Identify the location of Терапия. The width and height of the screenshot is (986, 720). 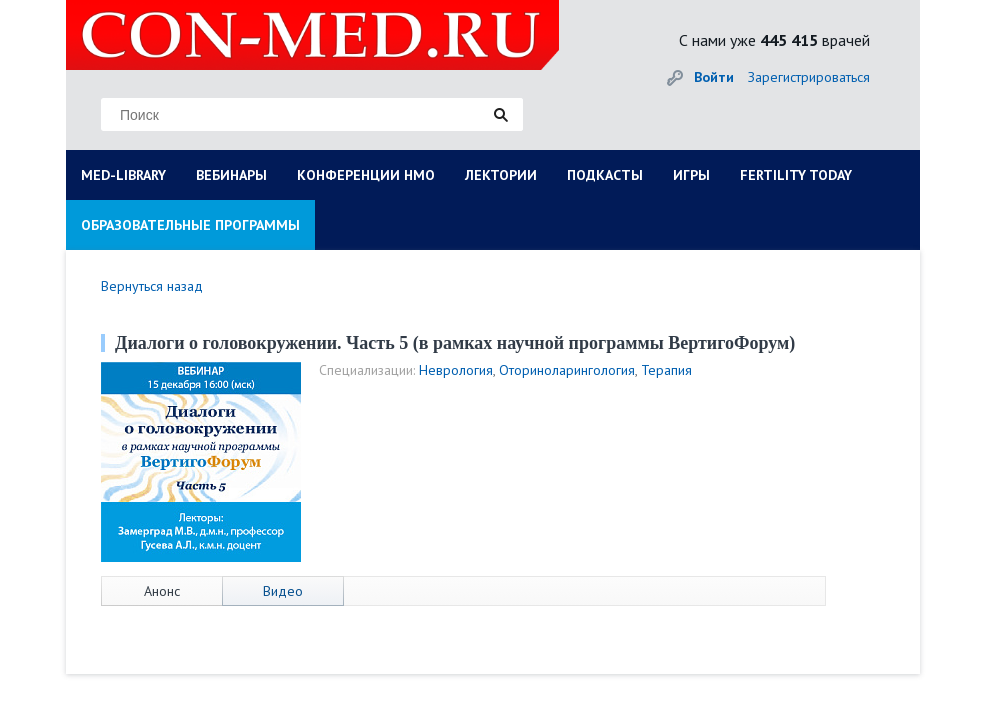
(666, 370).